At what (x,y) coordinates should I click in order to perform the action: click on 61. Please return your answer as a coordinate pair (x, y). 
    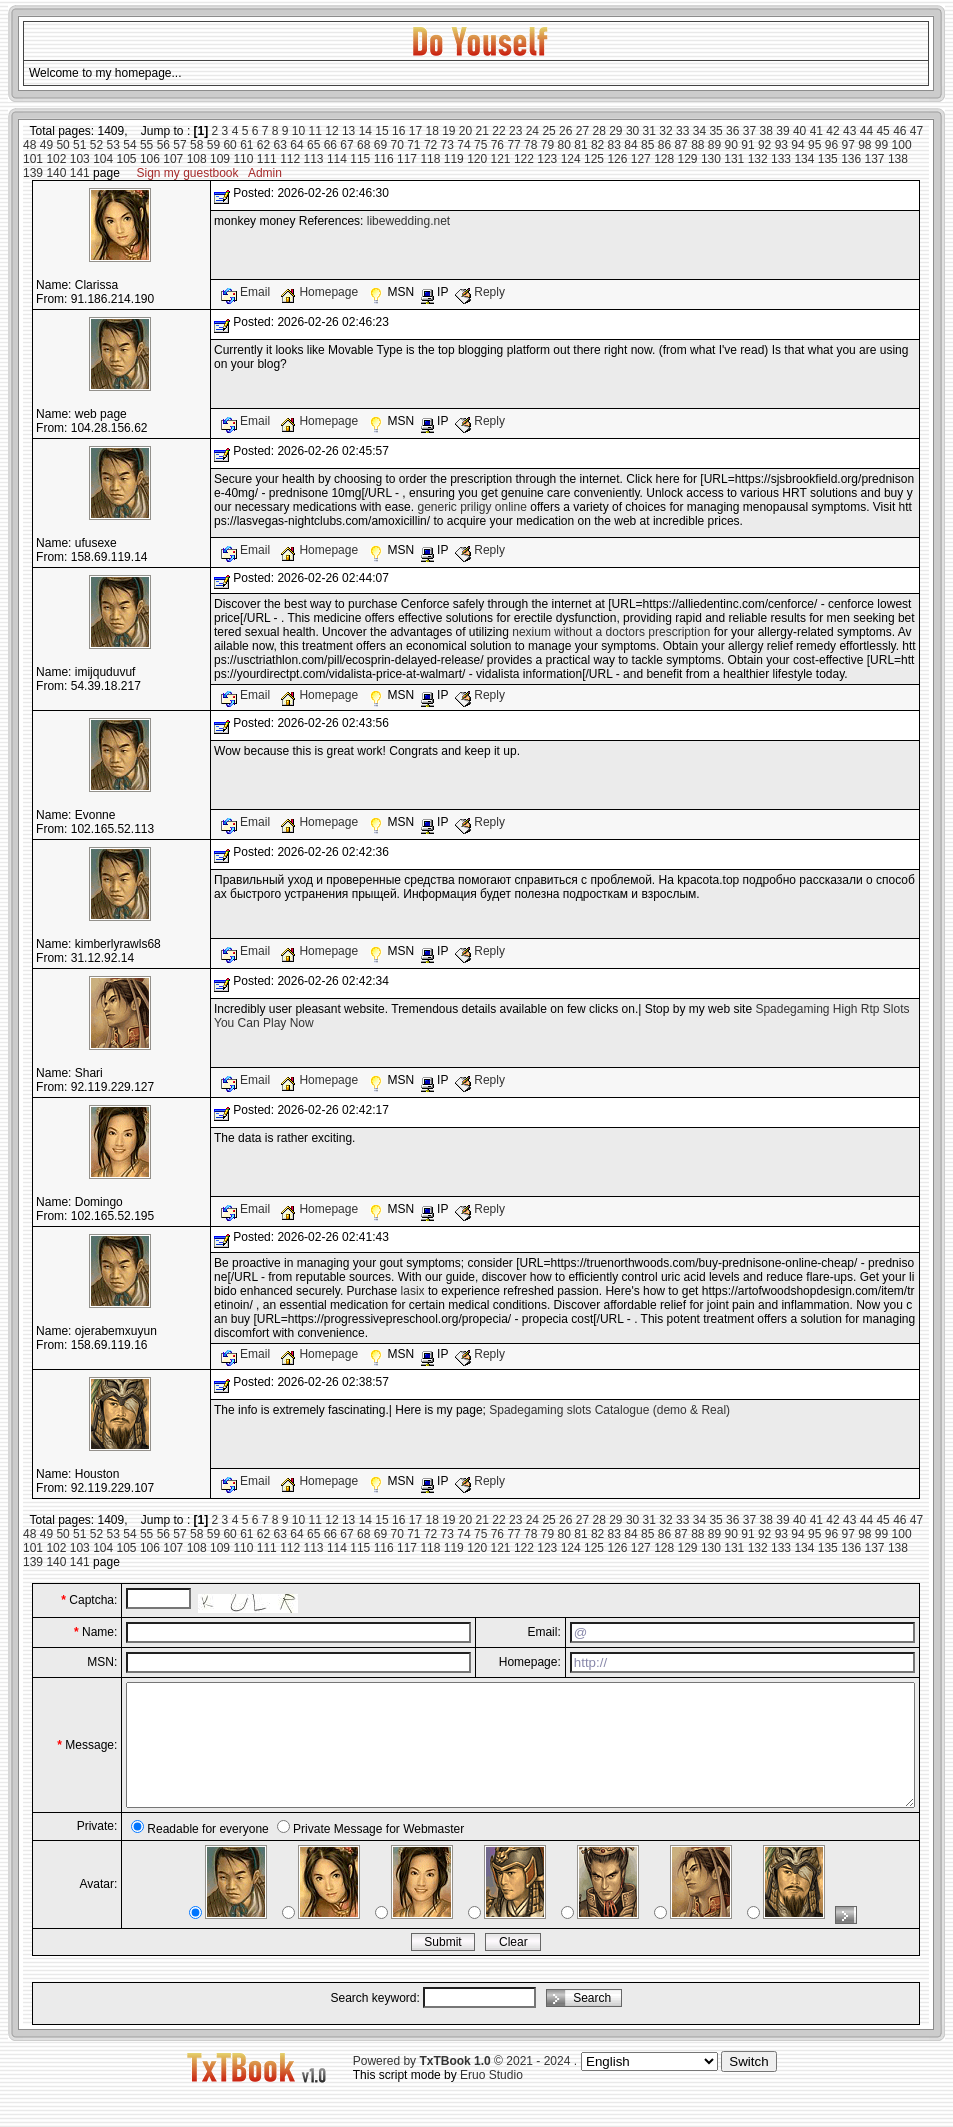
    Looking at the image, I should click on (246, 145).